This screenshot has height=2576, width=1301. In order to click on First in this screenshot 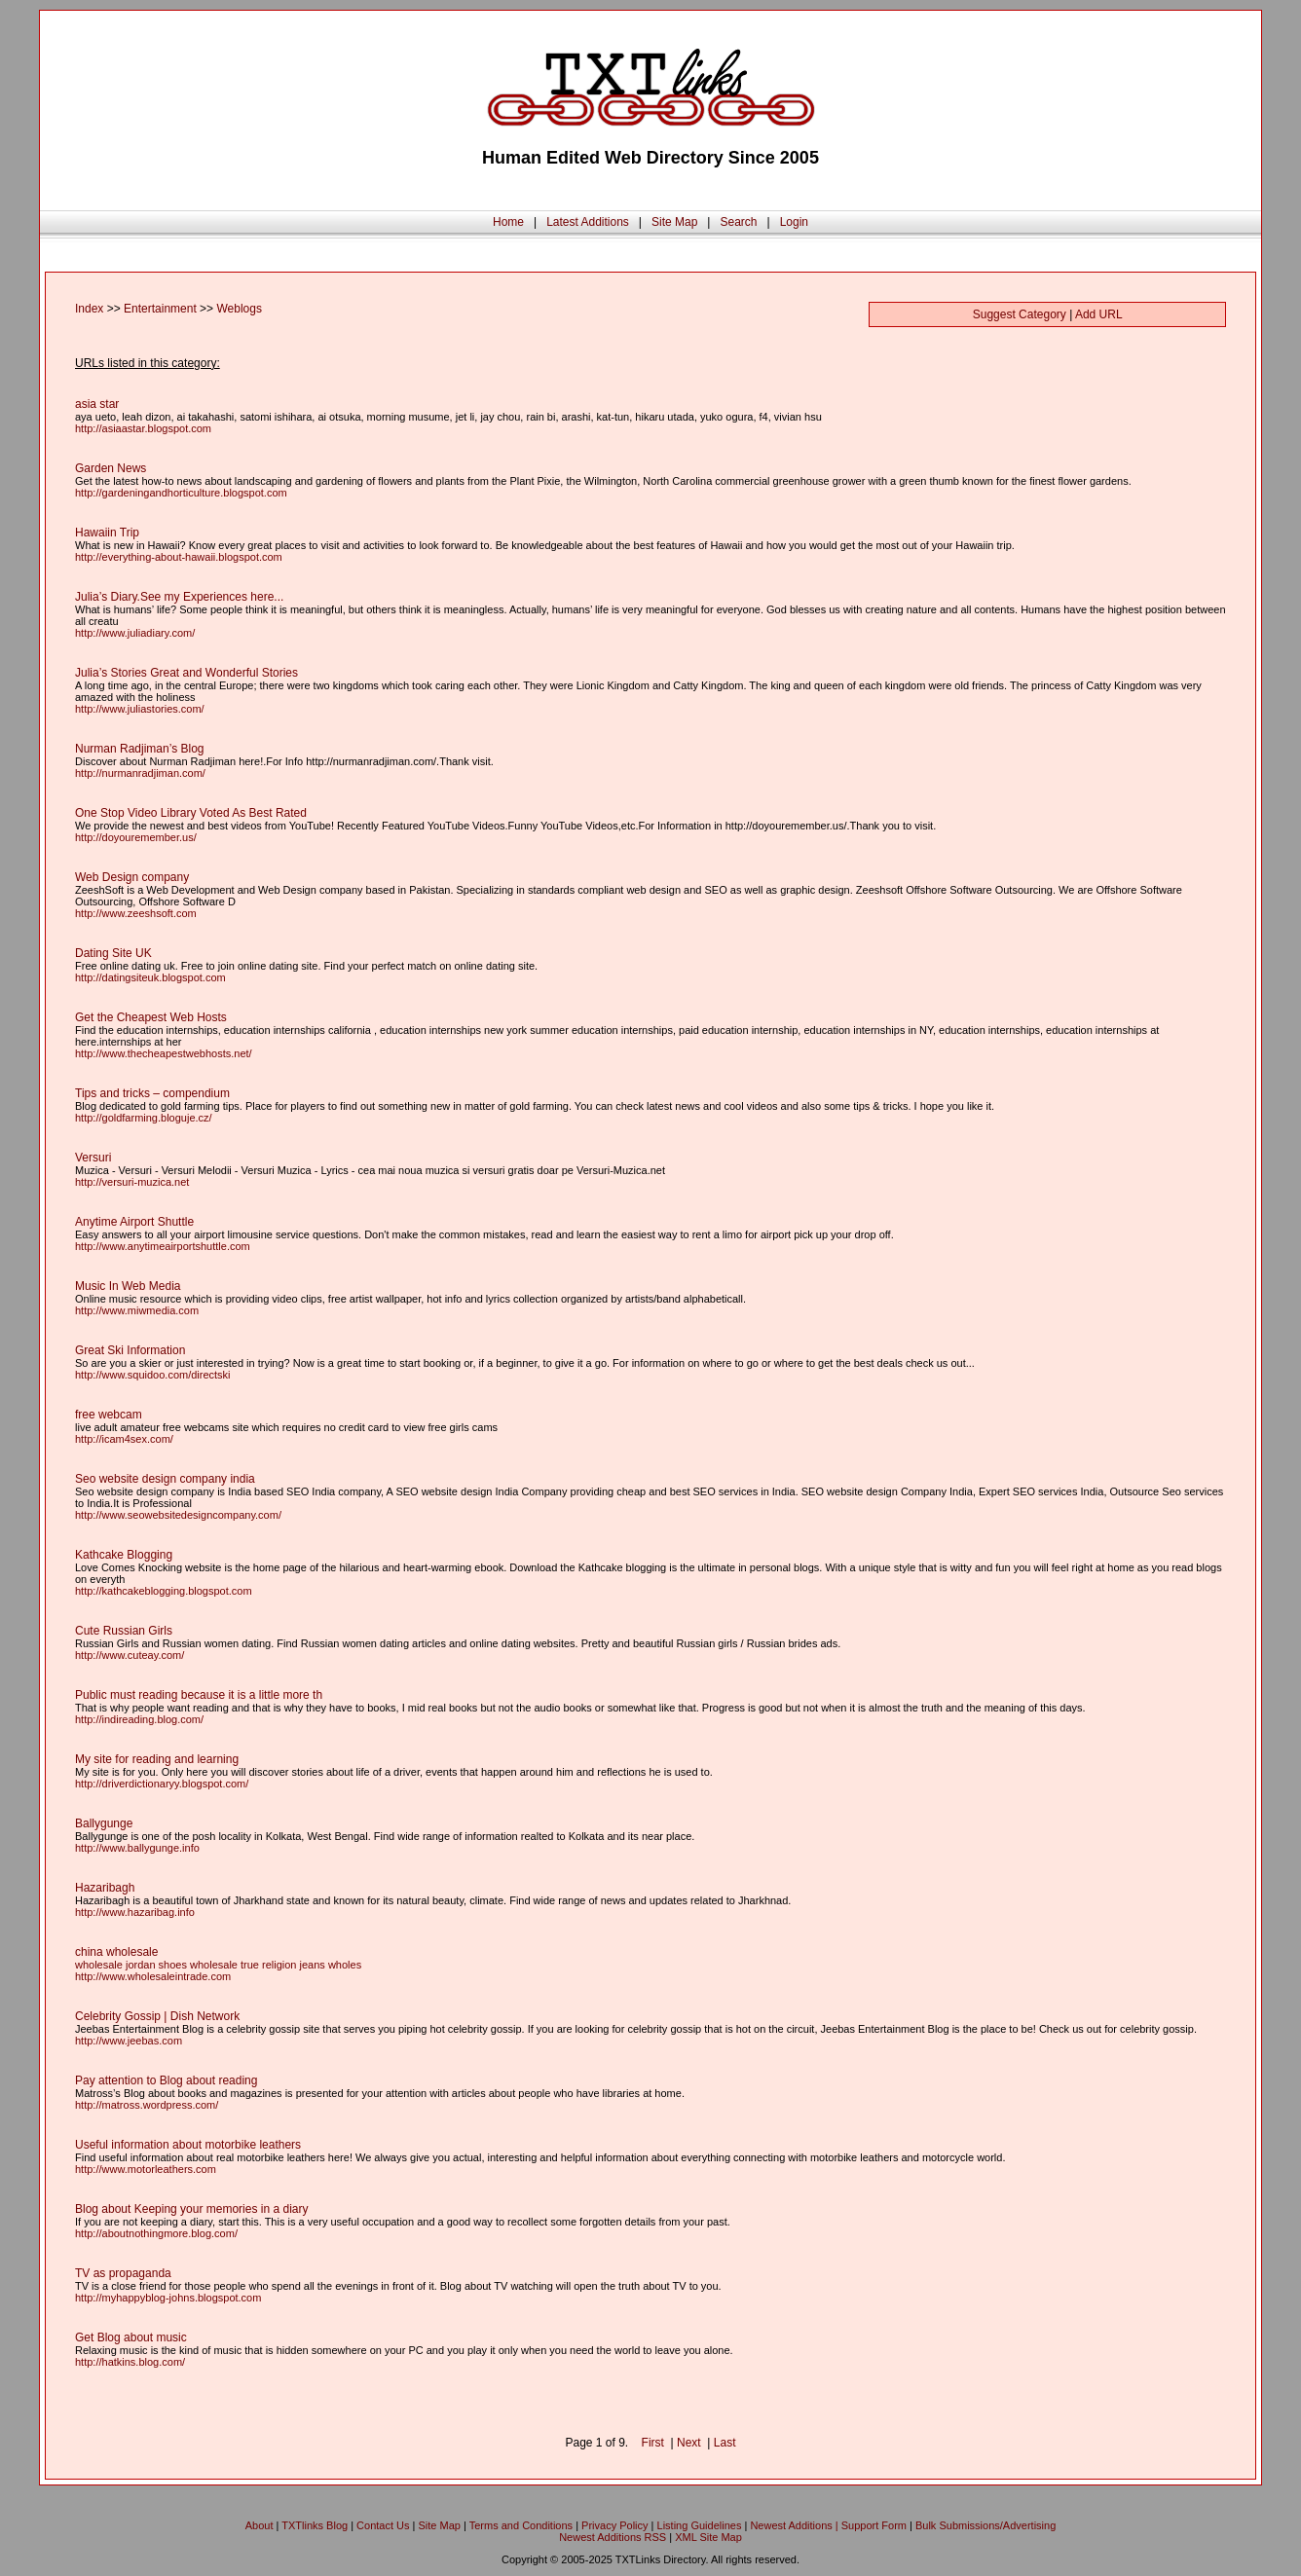, I will do `click(653, 2442)`.